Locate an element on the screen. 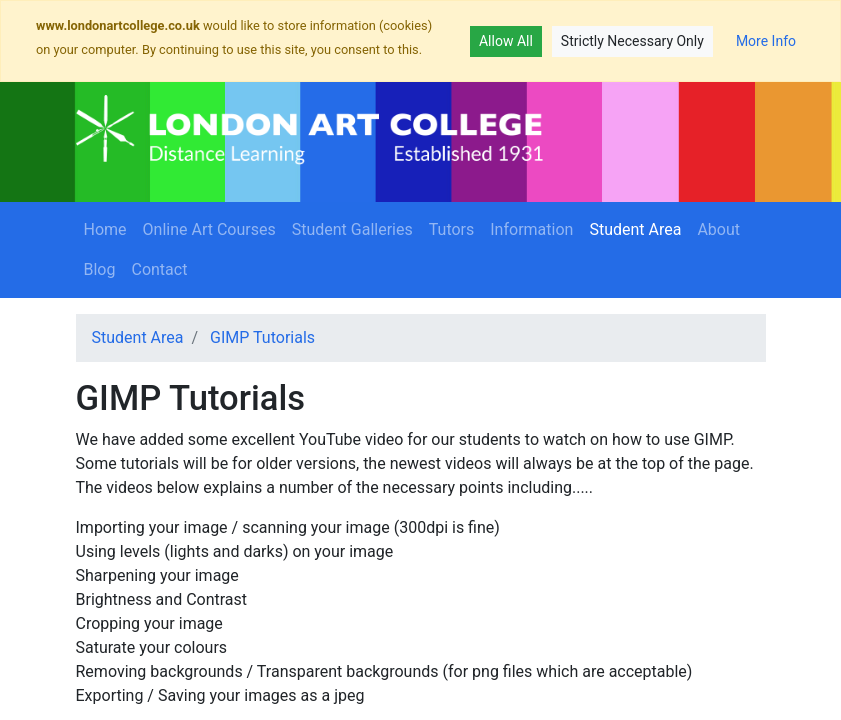 The width and height of the screenshot is (841, 720). Contact is located at coordinates (159, 269).